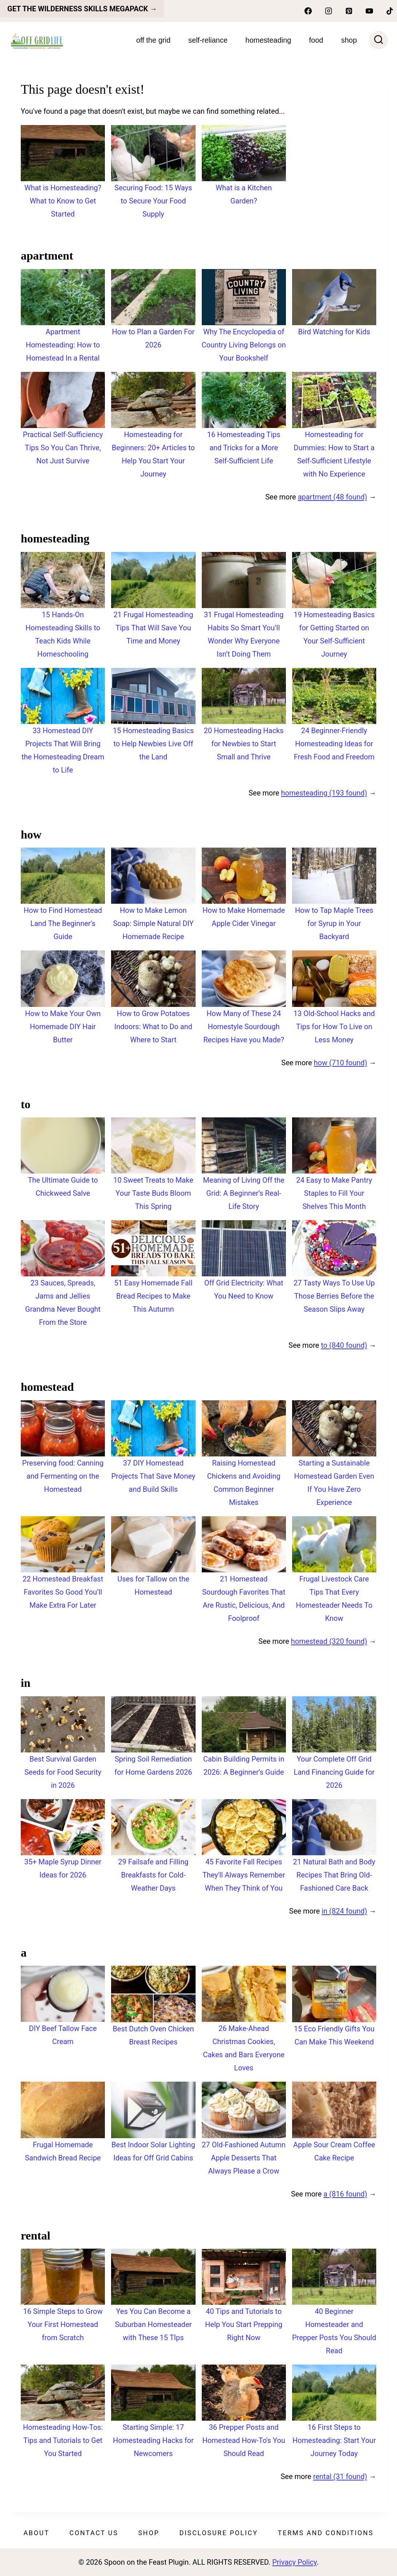  I want to click on How to Grow Potatoes Indoors: What to Do and Where to Start, so click(153, 1026).